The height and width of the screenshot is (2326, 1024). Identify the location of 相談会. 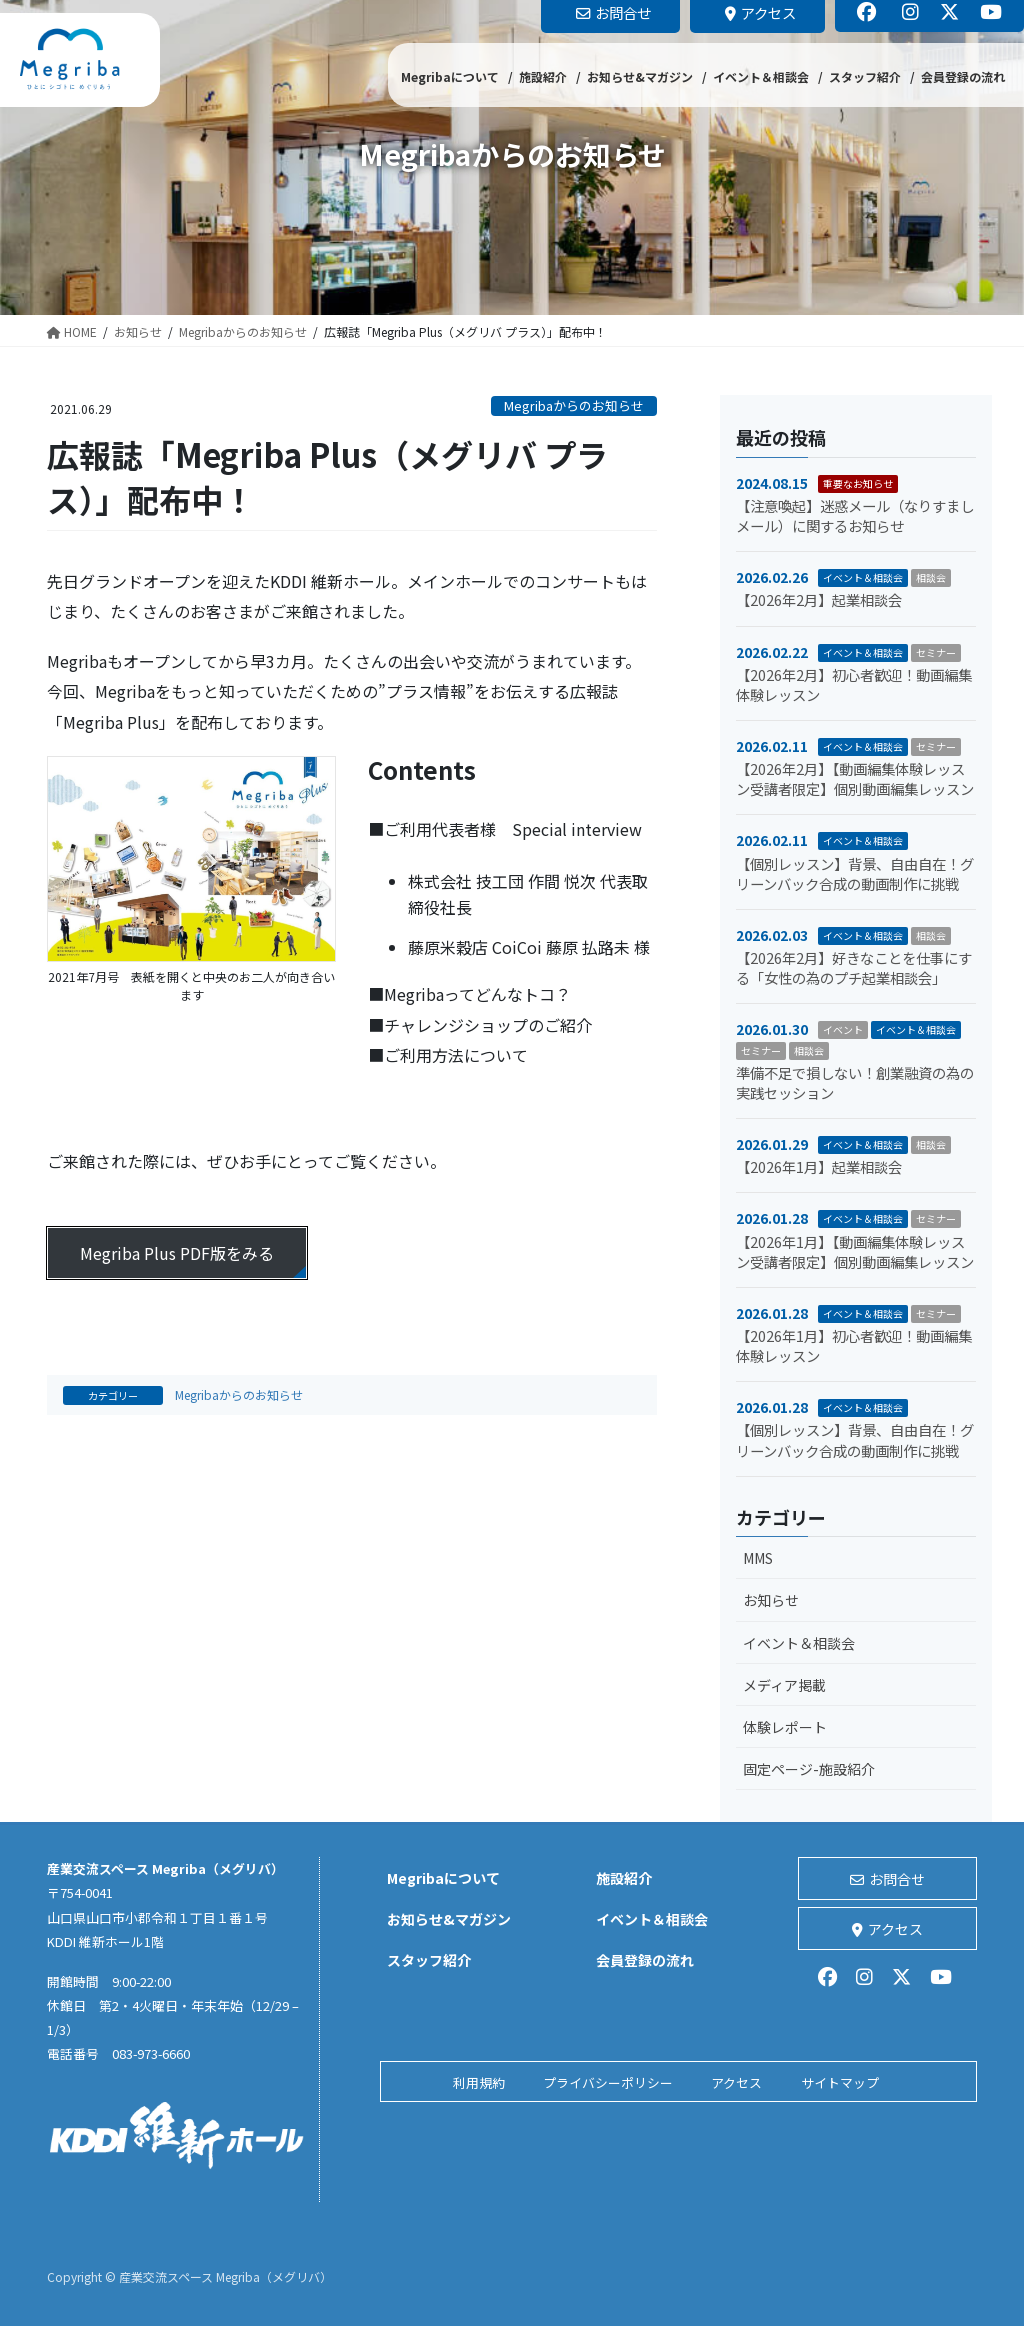
(931, 577).